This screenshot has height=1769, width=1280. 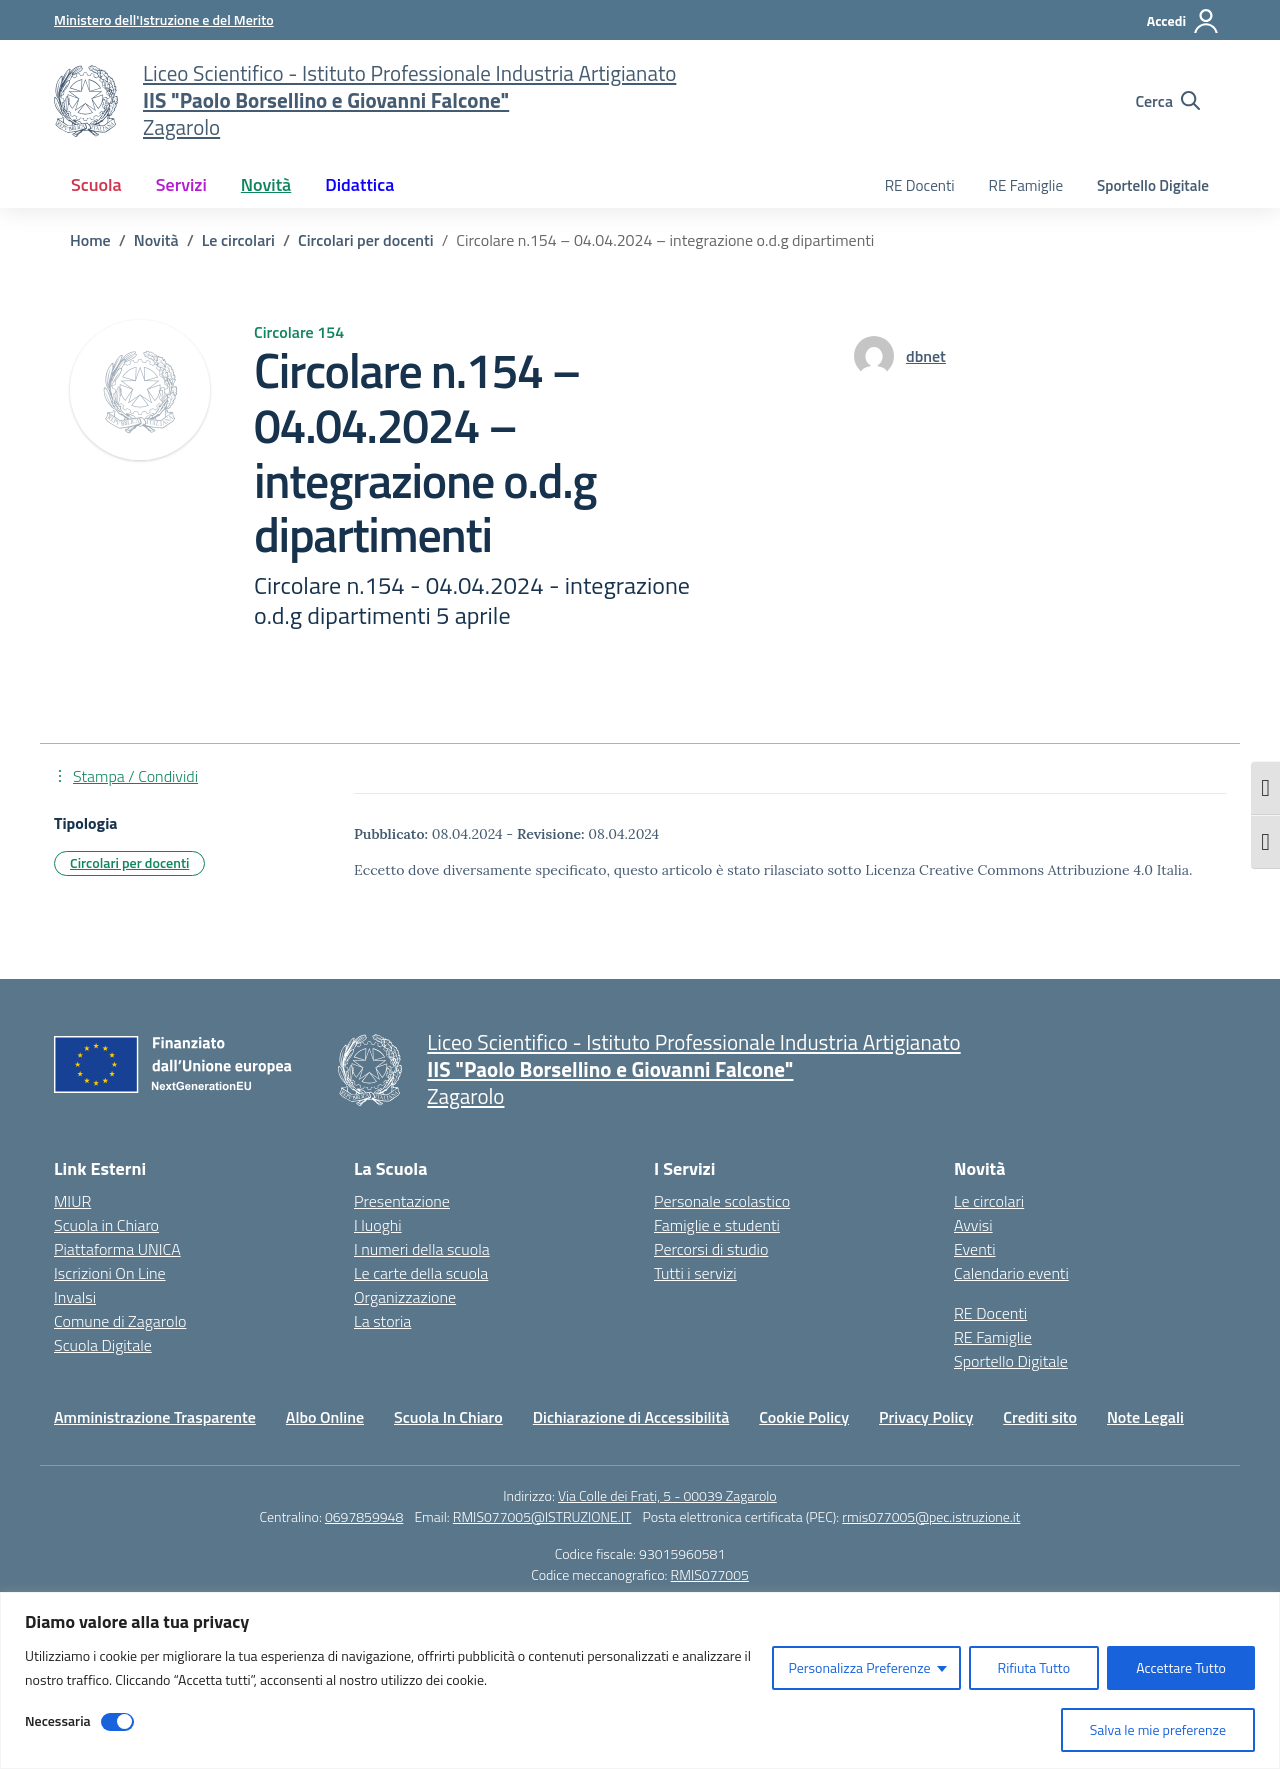 I want to click on [Accedi], so click(x=1183, y=21).